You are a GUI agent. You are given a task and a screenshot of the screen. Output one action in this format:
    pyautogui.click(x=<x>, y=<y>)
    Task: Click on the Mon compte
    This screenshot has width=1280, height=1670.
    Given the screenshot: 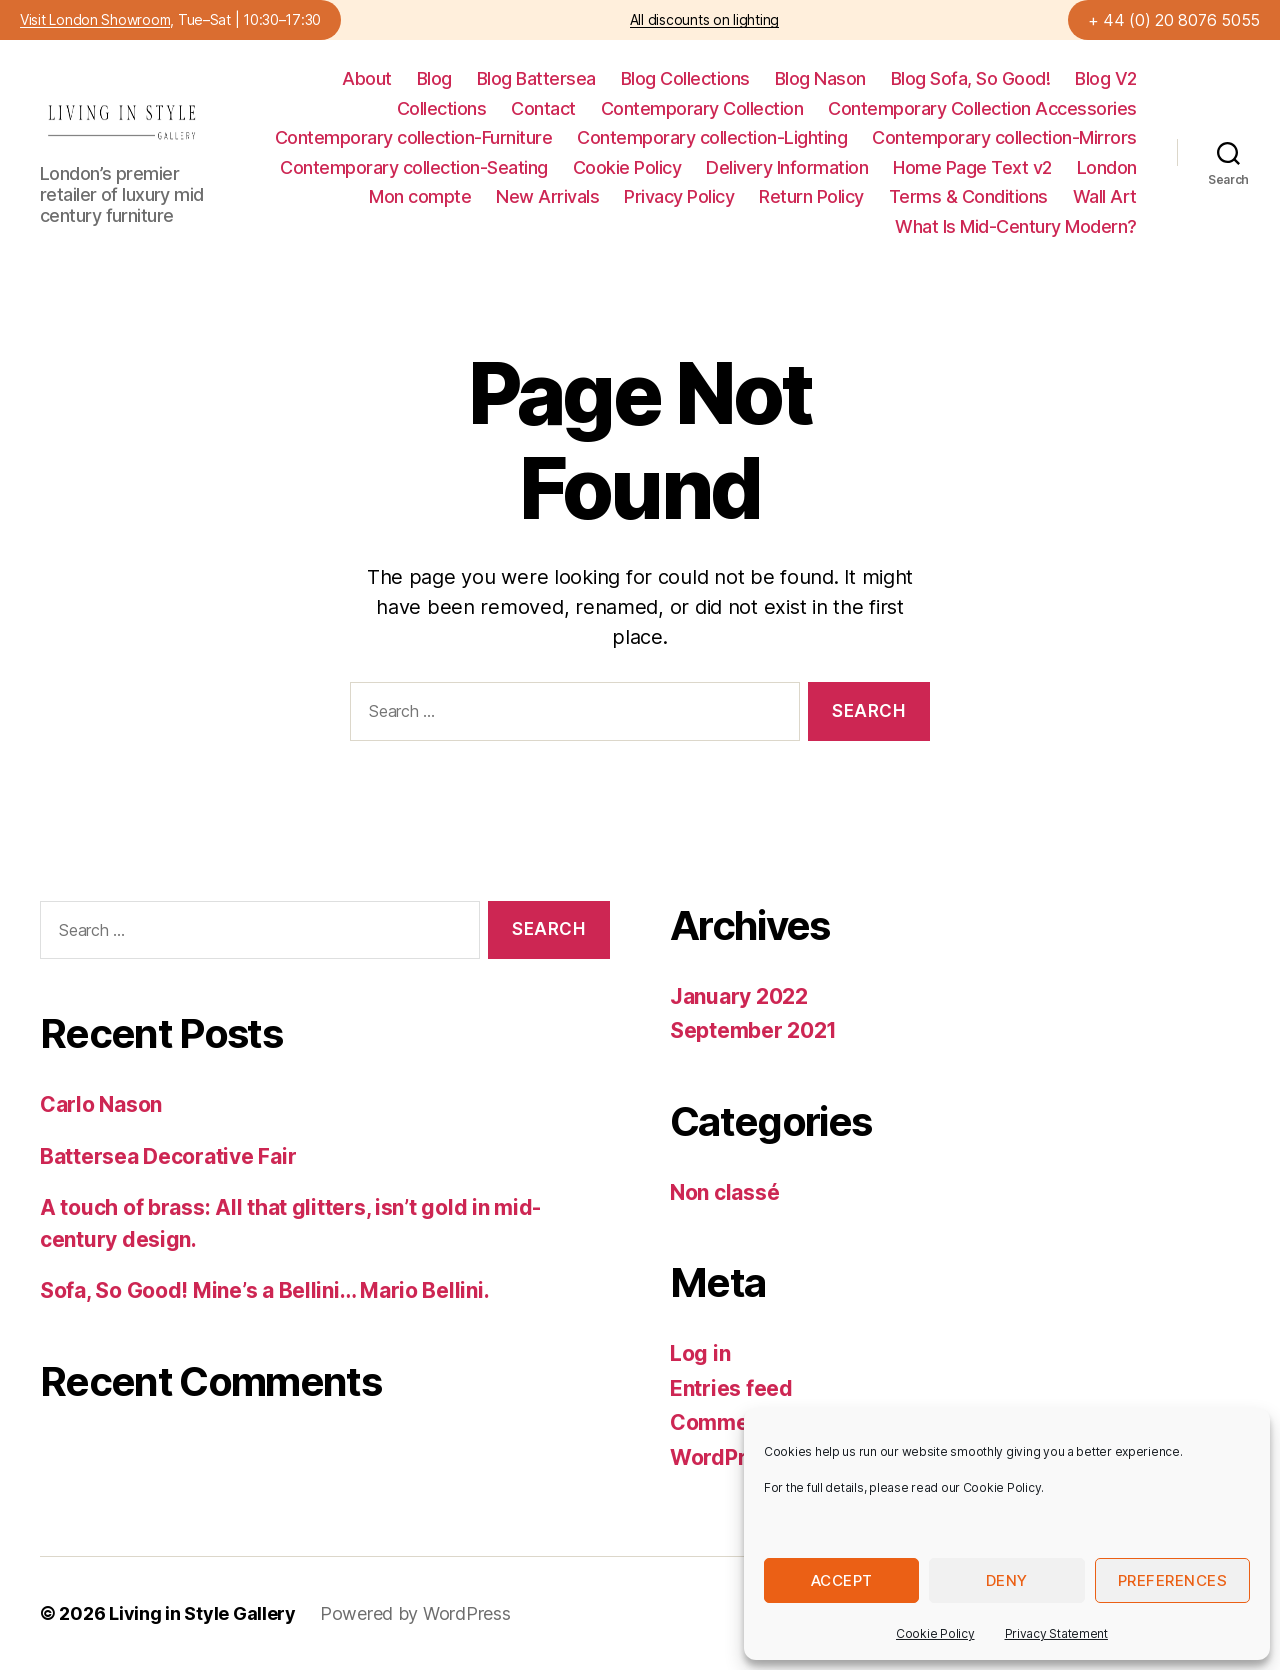 What is the action you would take?
    pyautogui.click(x=420, y=196)
    